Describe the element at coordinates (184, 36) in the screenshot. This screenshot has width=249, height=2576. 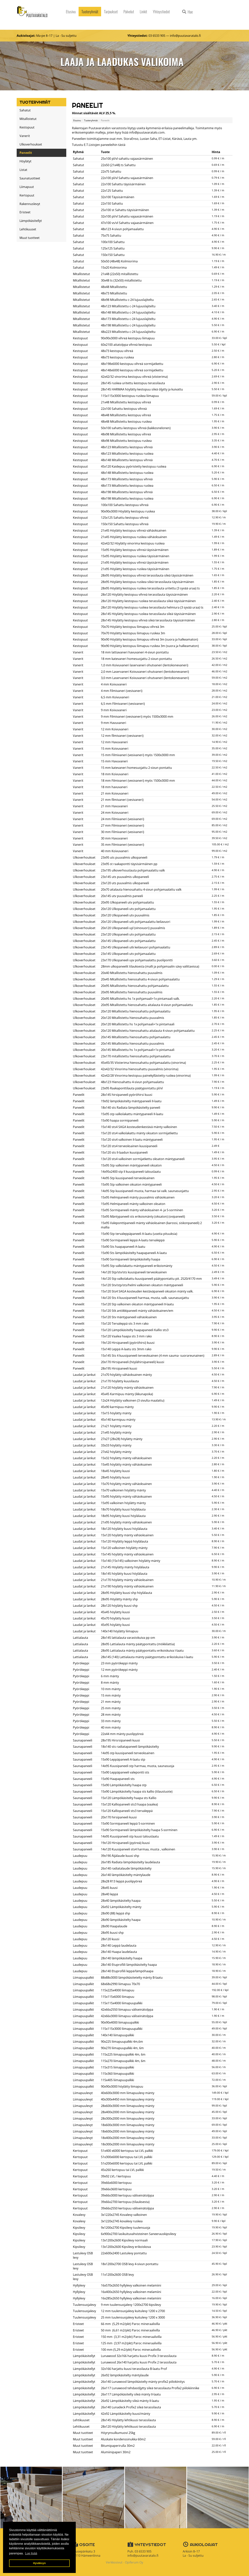
I see `info@puutavaratalo.` at that location.